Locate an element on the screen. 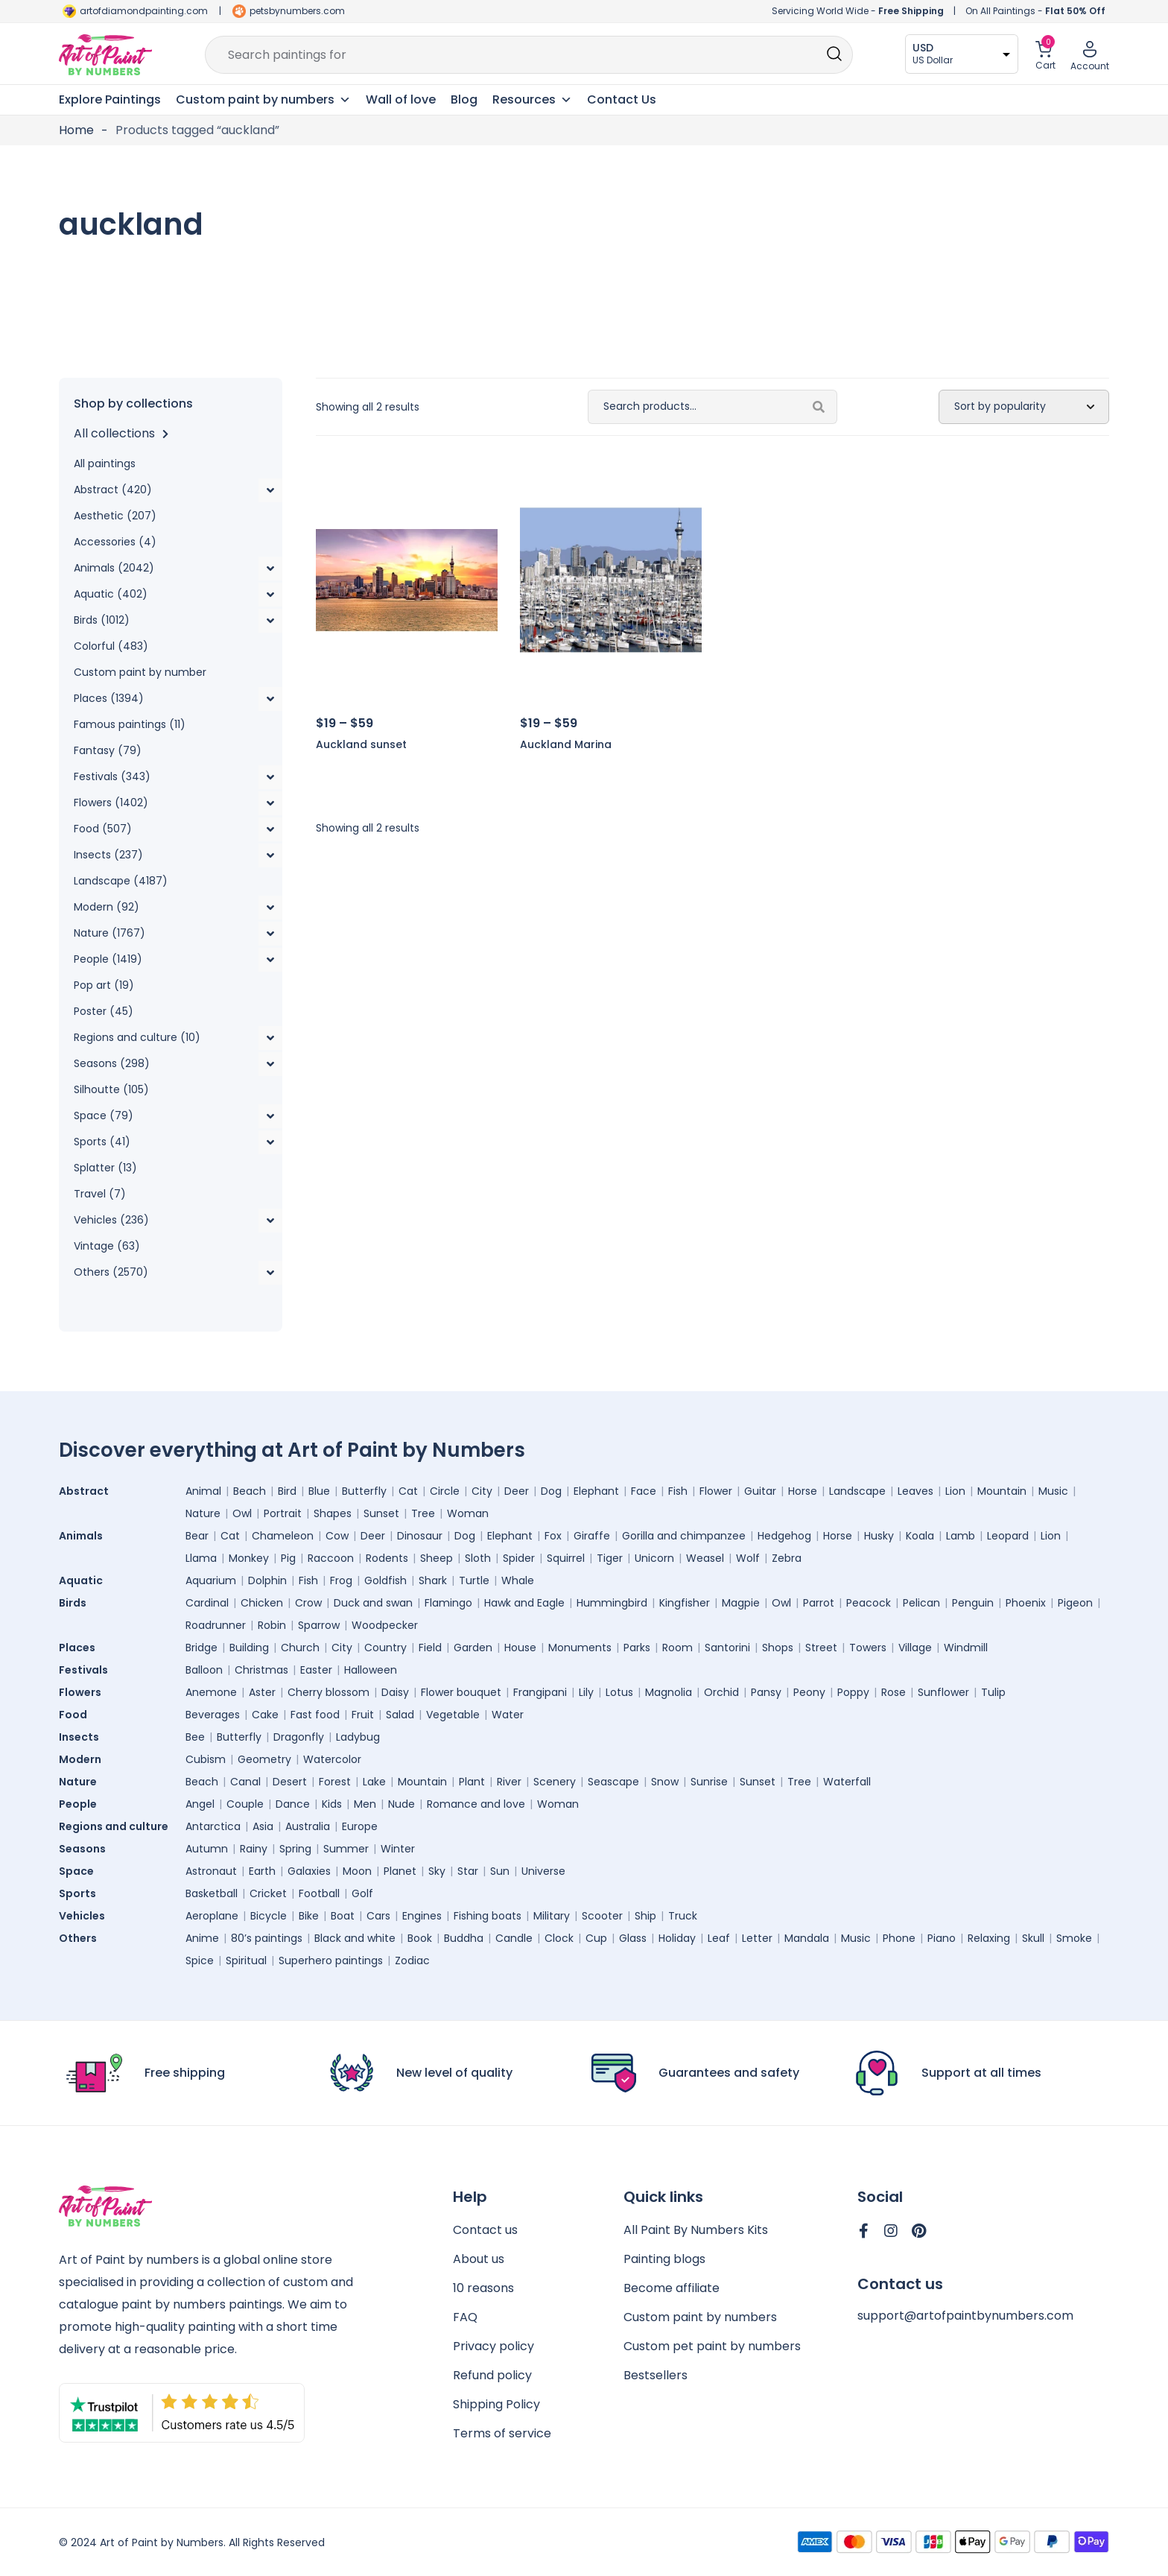 Image resolution: width=1168 pixels, height=2576 pixels. Roadrunner is located at coordinates (215, 1625).